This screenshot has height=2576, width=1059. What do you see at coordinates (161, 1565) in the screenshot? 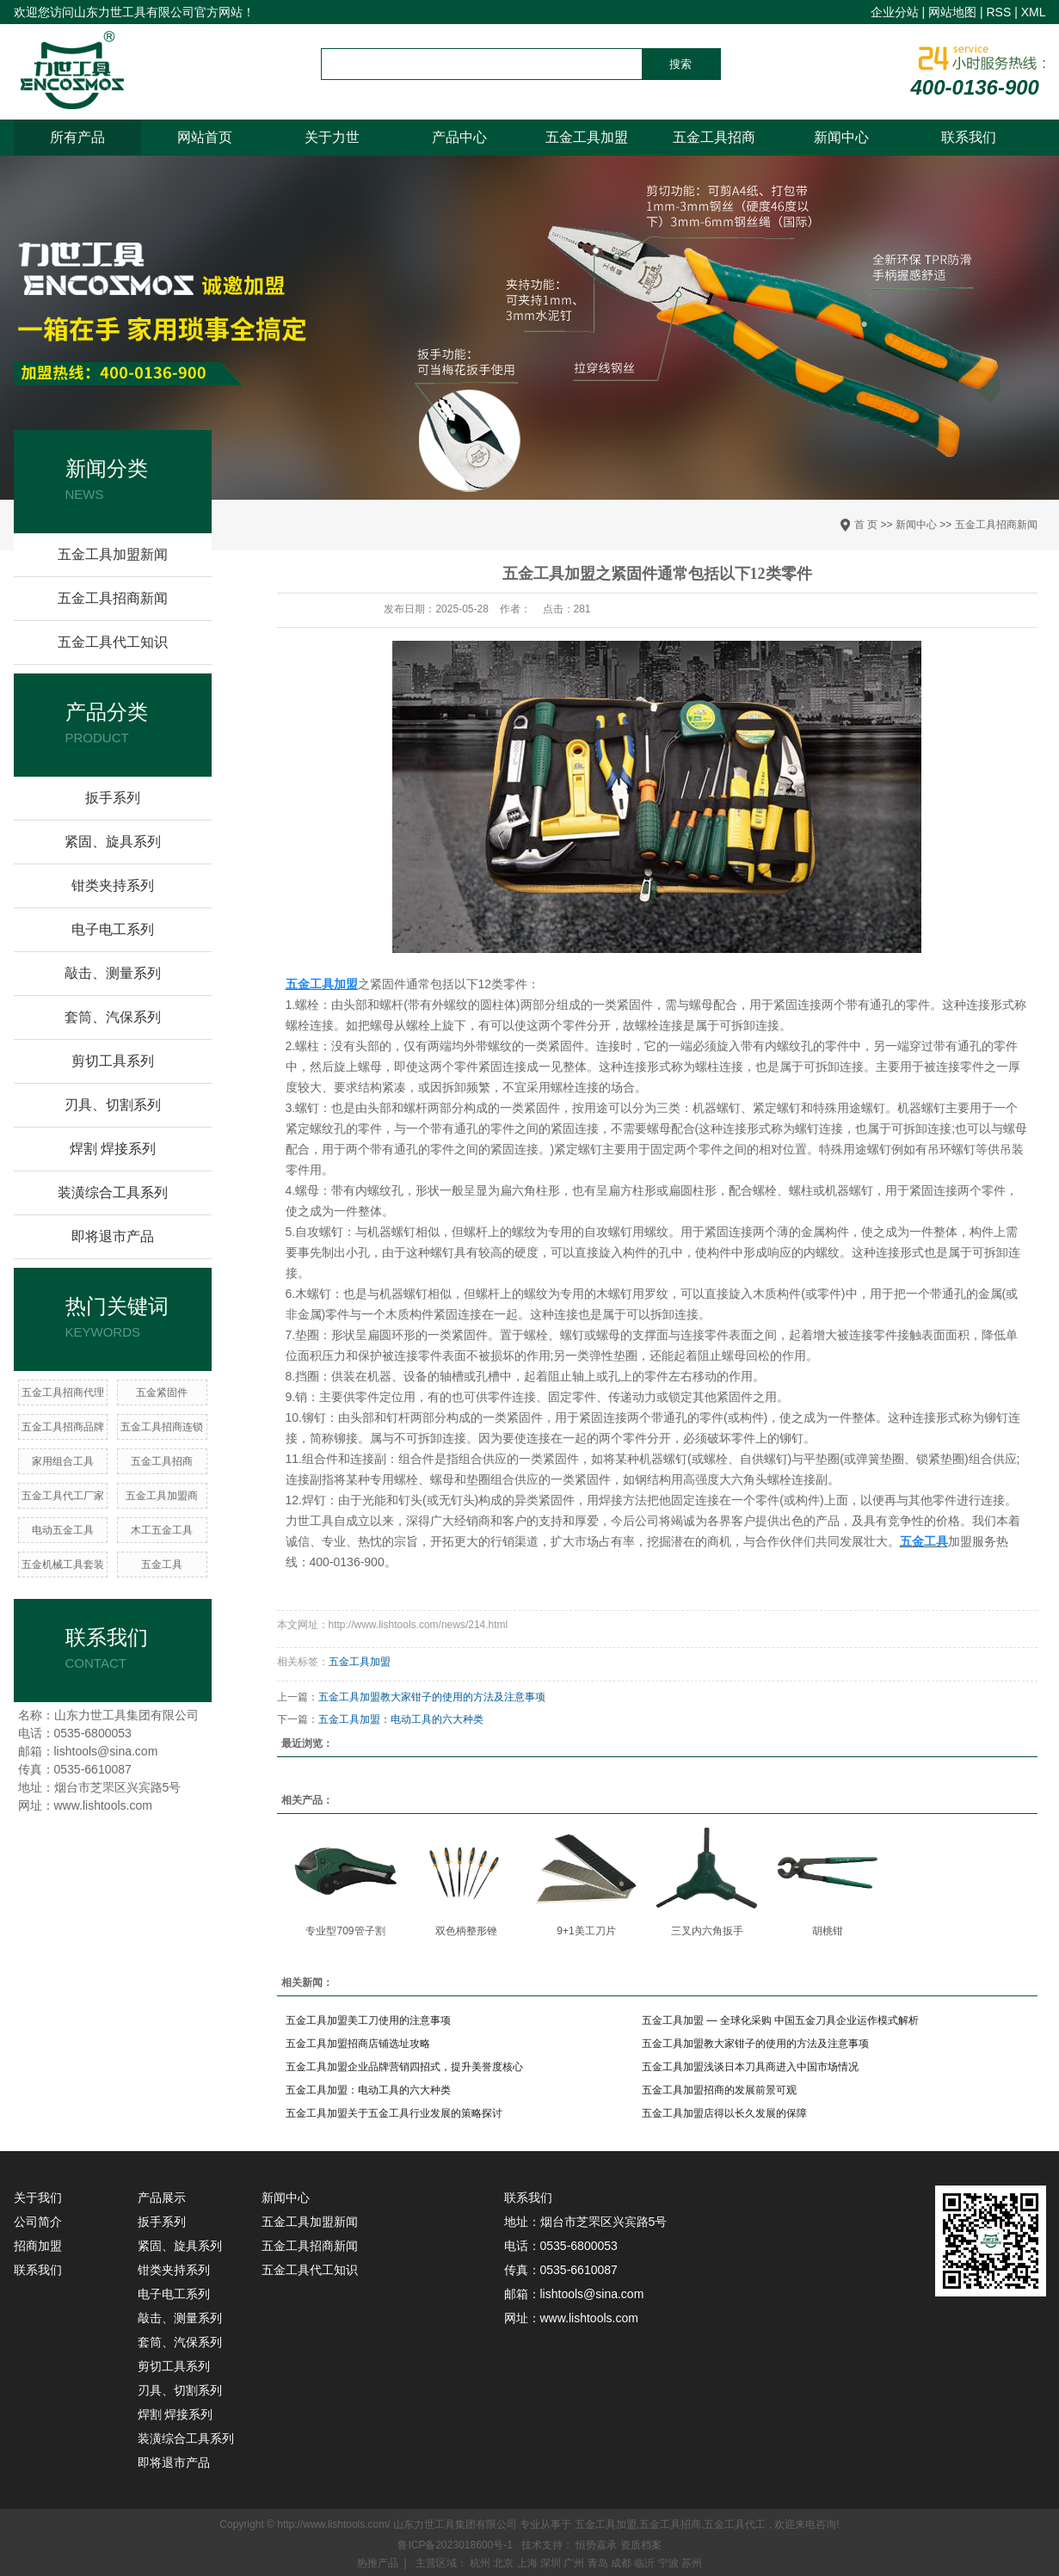
I see `五金工具` at bounding box center [161, 1565].